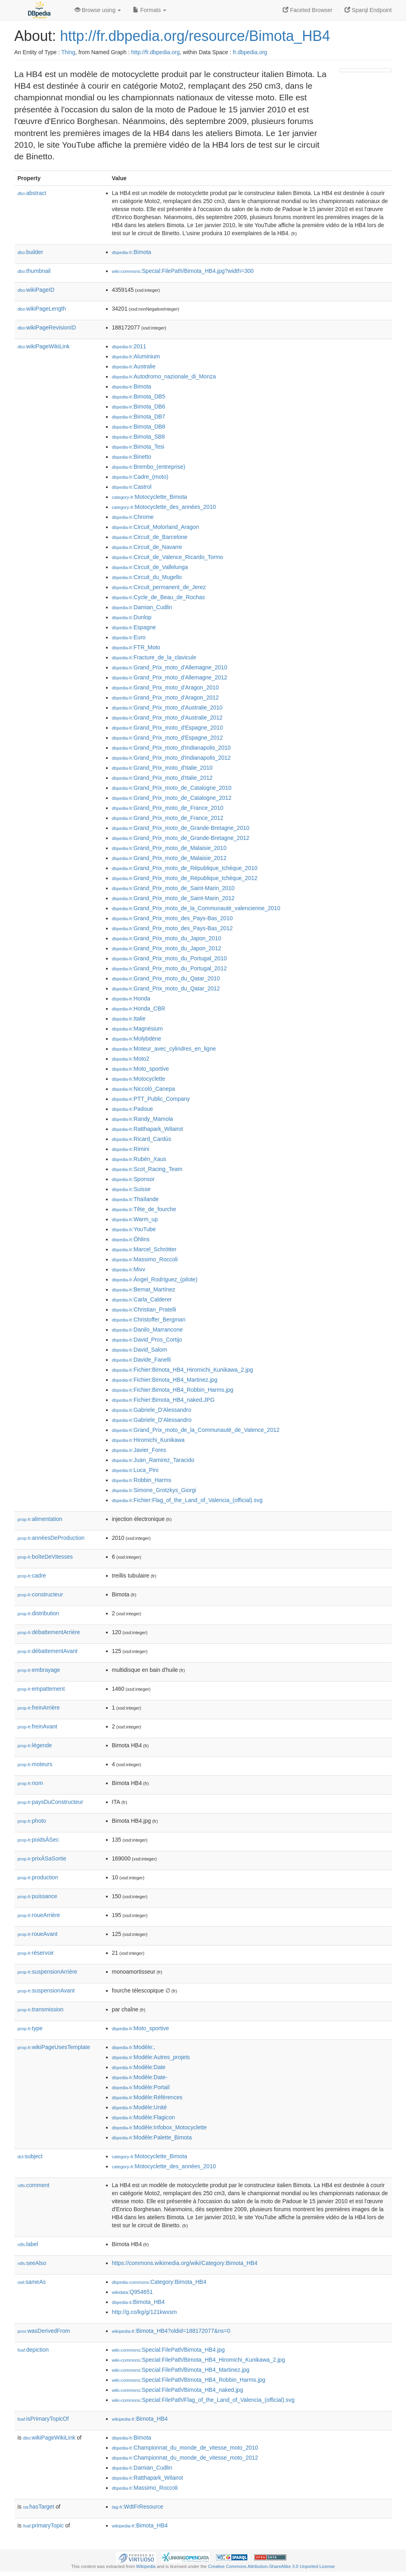 This screenshot has height=2576, width=406. Describe the element at coordinates (203, 2400) in the screenshot. I see `:Special:FilePath/Flag_of_the_Land_of_Valencia_(official).svg` at that location.